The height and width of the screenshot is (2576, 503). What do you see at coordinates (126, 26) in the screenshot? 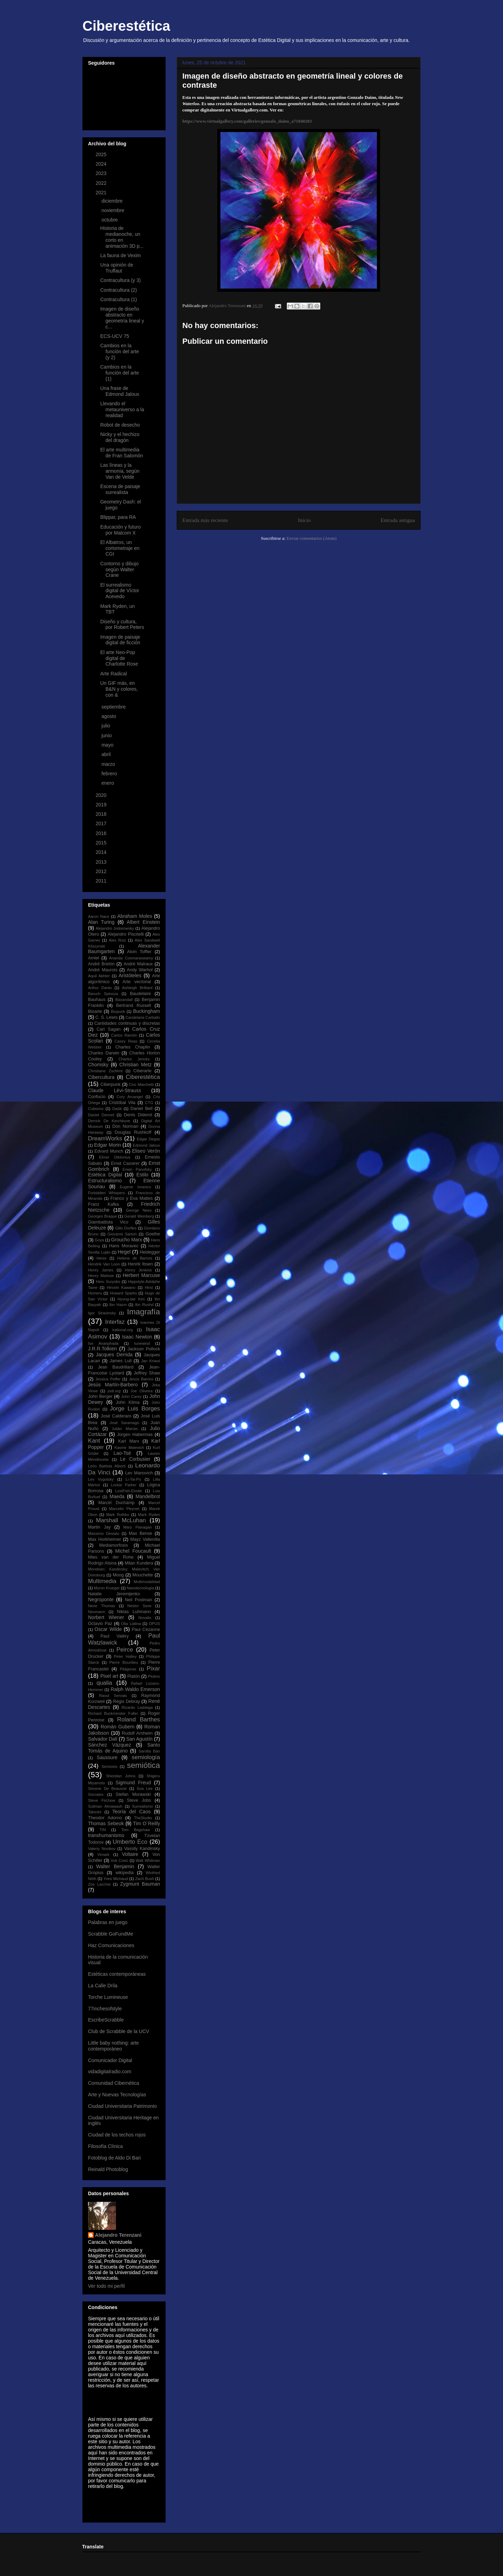
I see `Ciberestética` at bounding box center [126, 26].